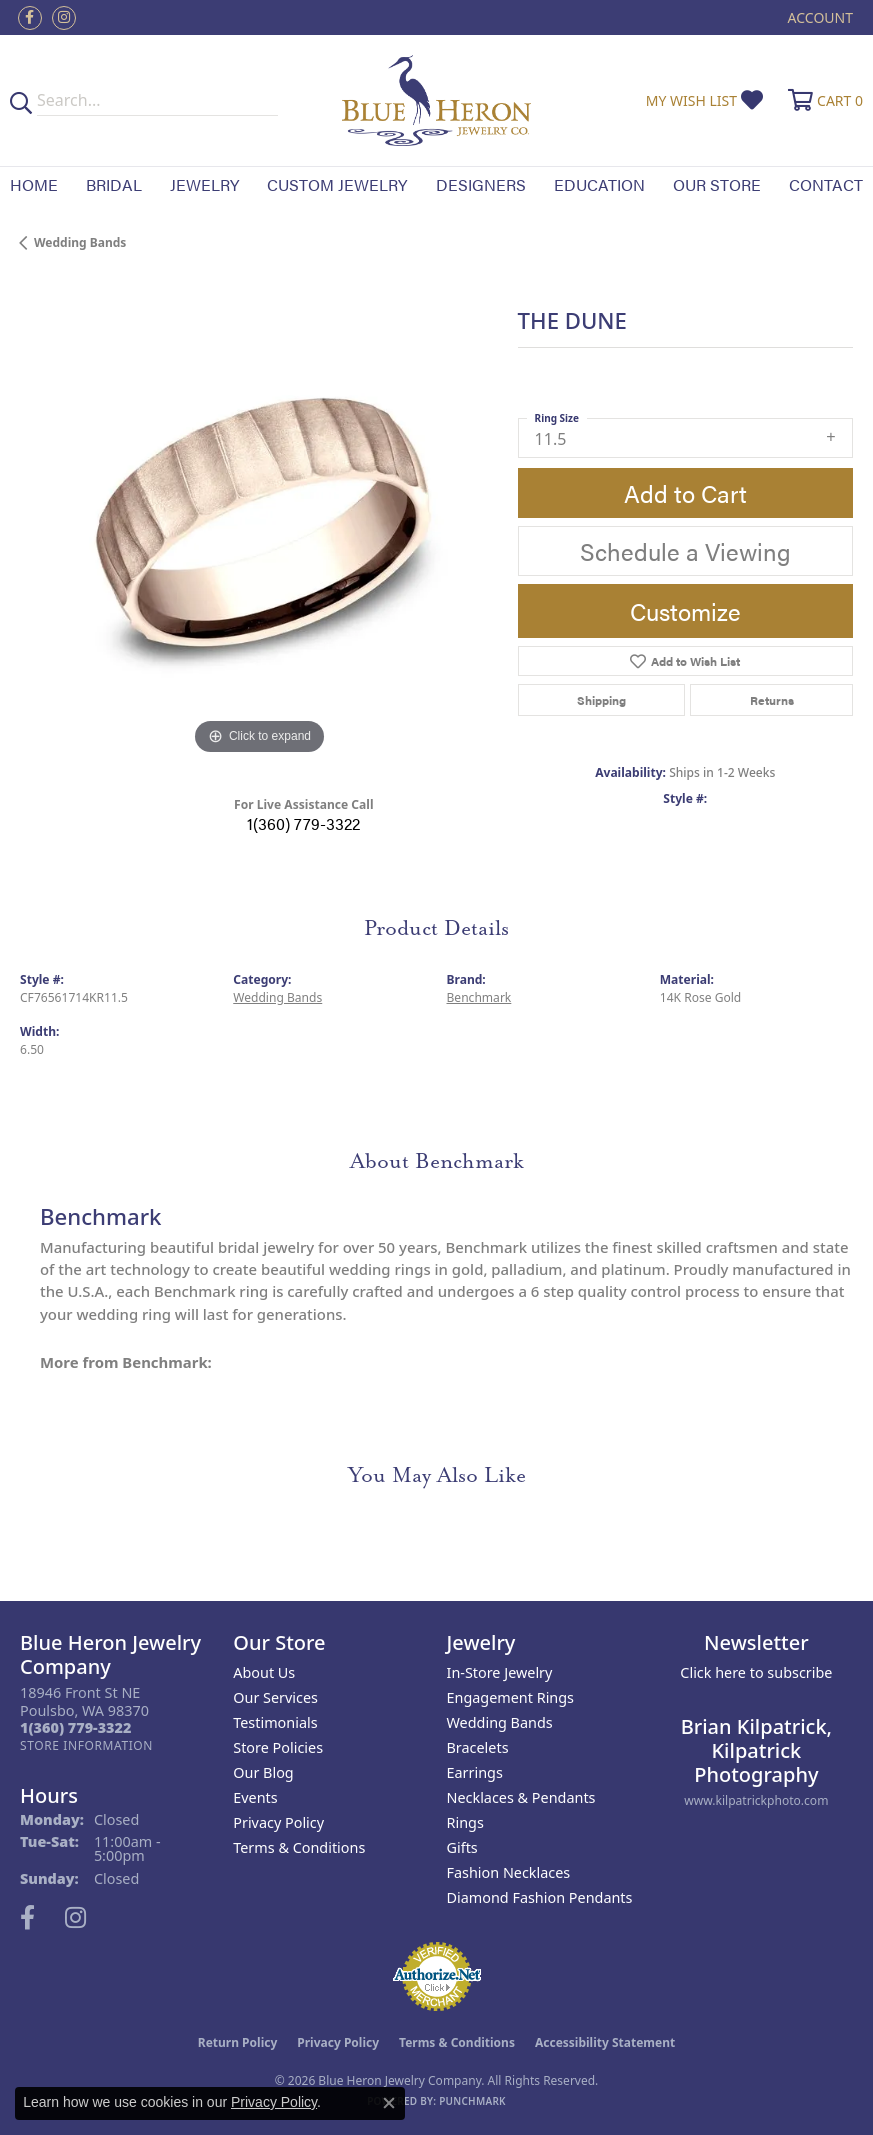 Image resolution: width=873 pixels, height=2135 pixels. Describe the element at coordinates (521, 1797) in the screenshot. I see `Necklaces & Pendants [menuitem]` at that location.